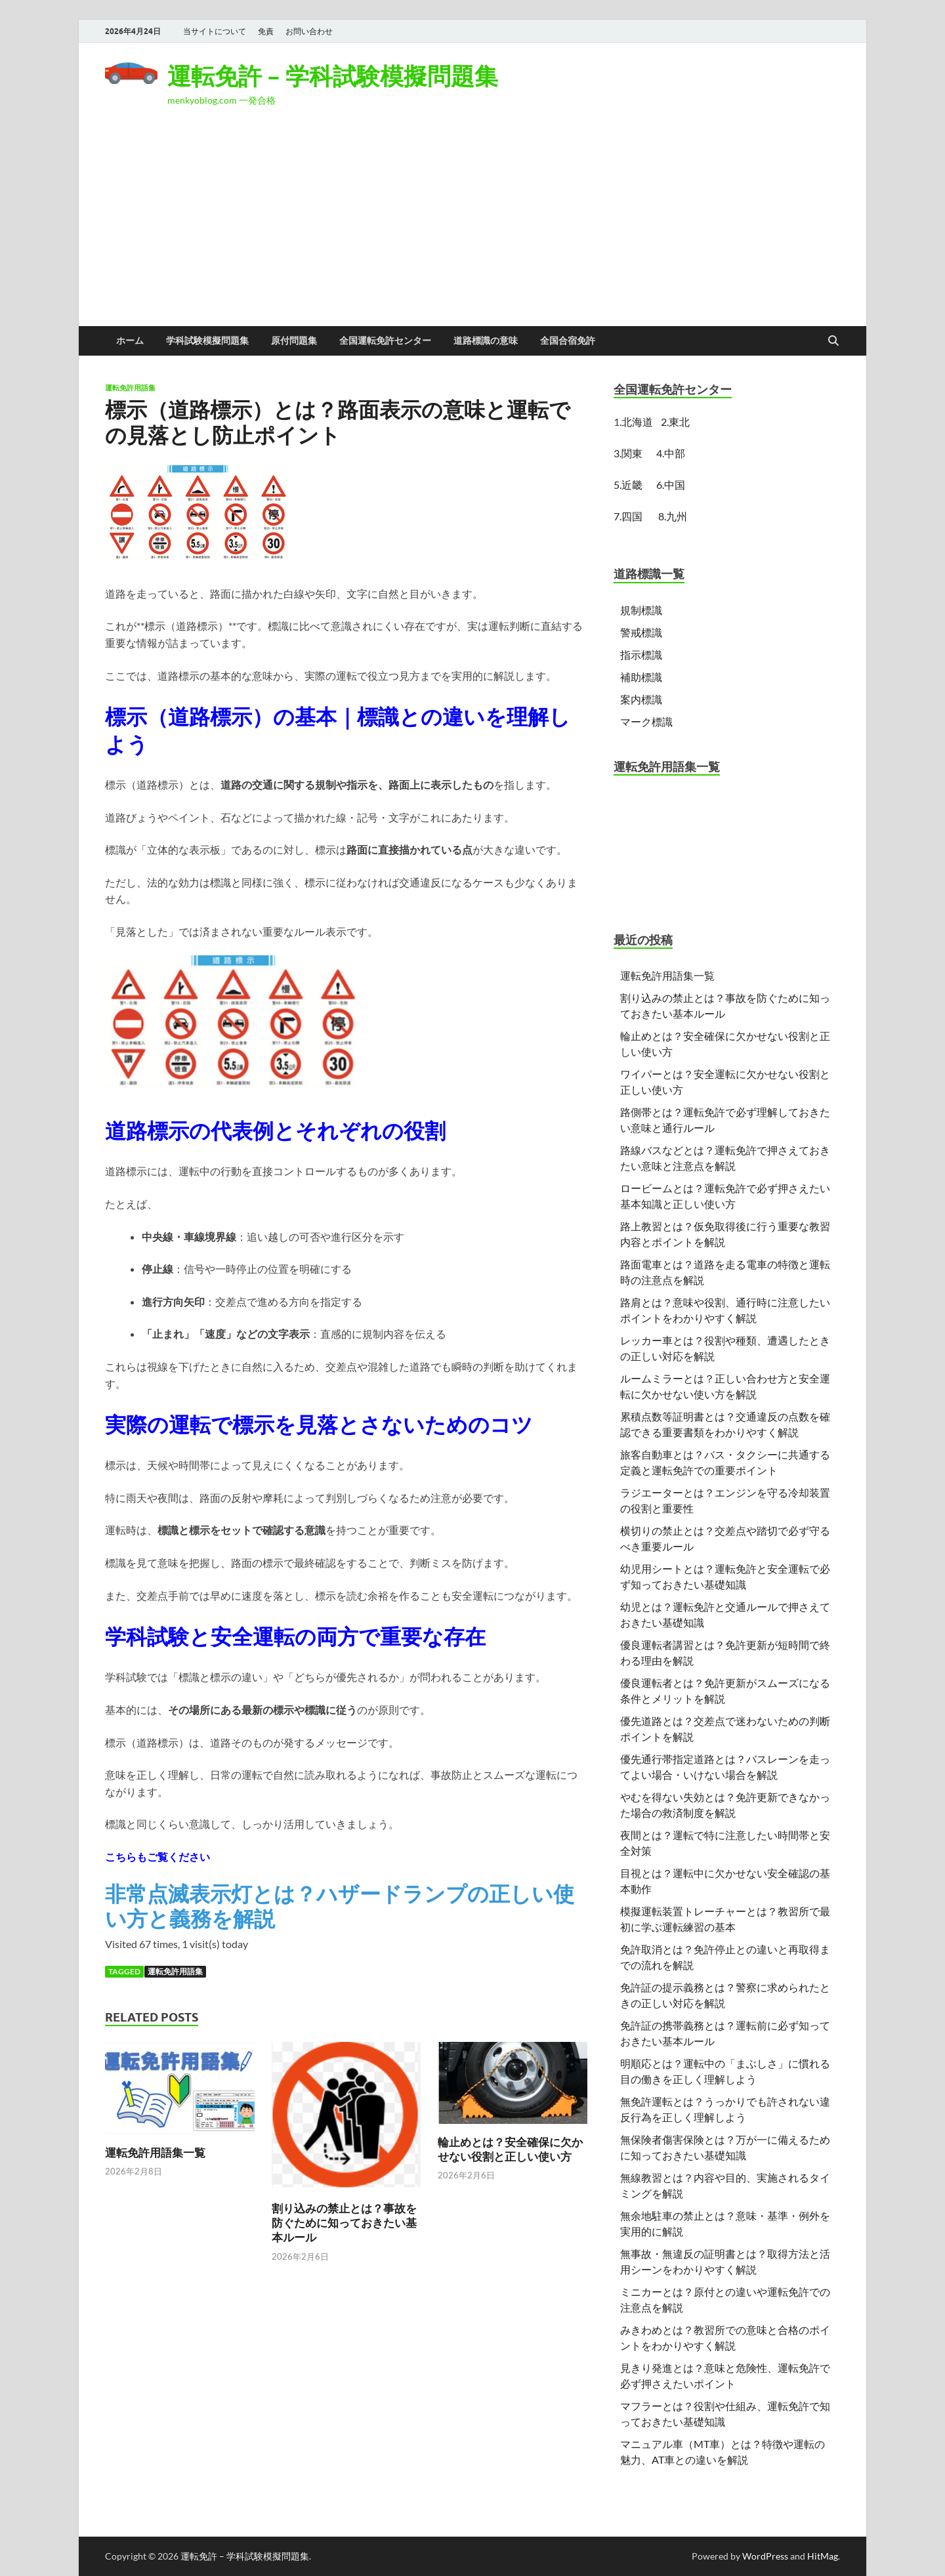 The width and height of the screenshot is (945, 2576). What do you see at coordinates (130, 340) in the screenshot?
I see `ホーム` at bounding box center [130, 340].